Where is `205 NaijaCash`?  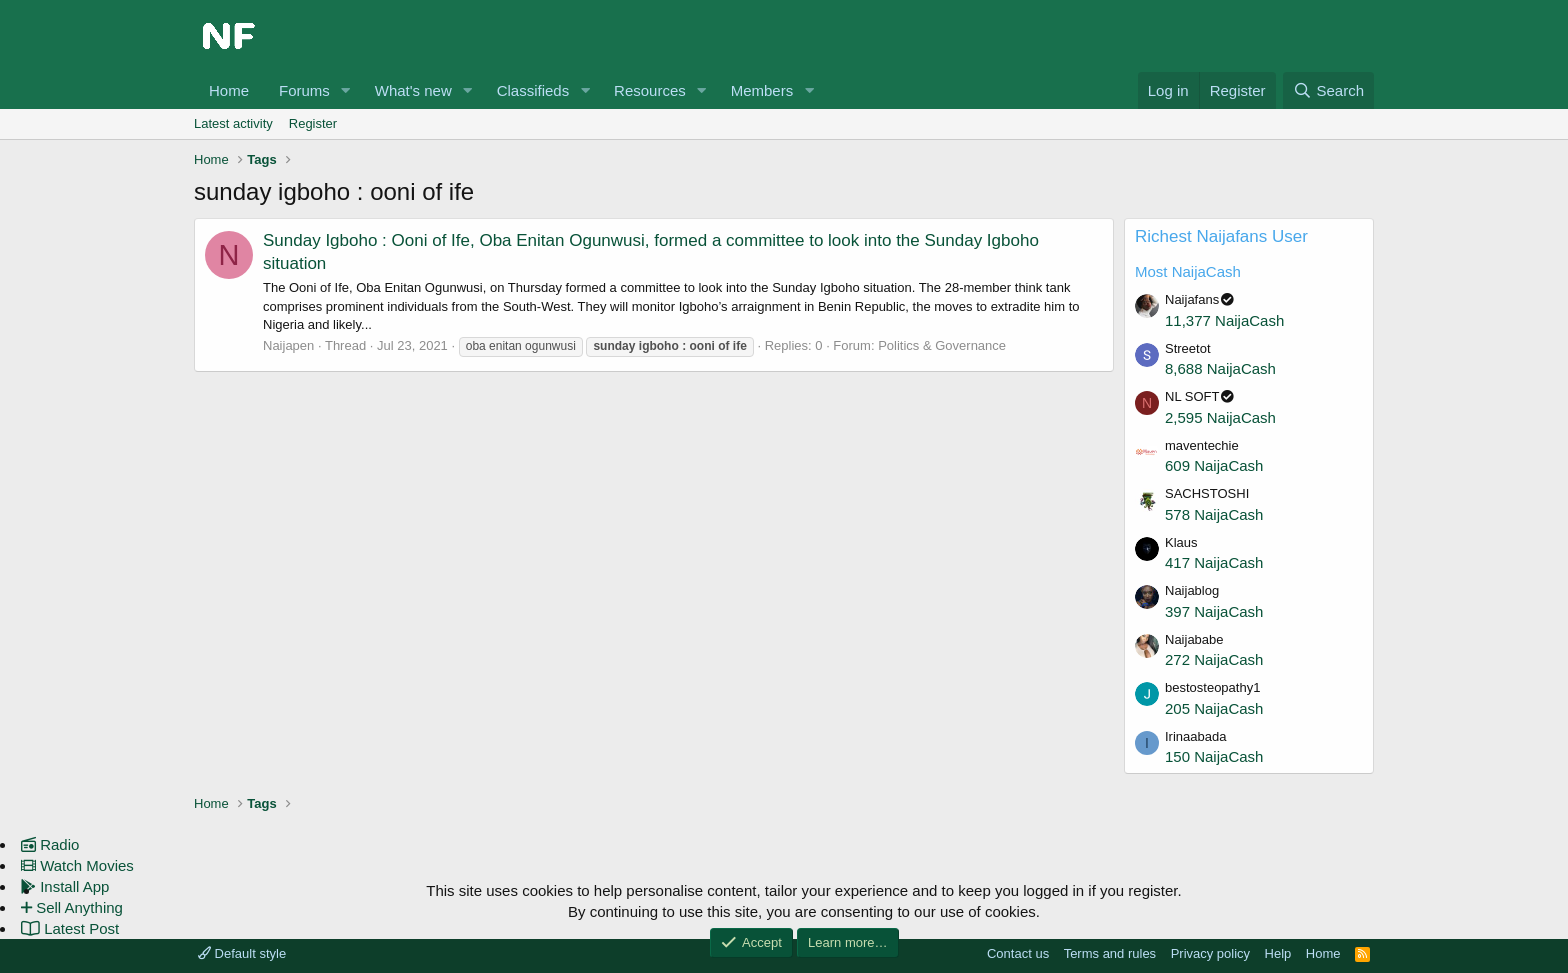
205 NaijaCash is located at coordinates (1214, 708).